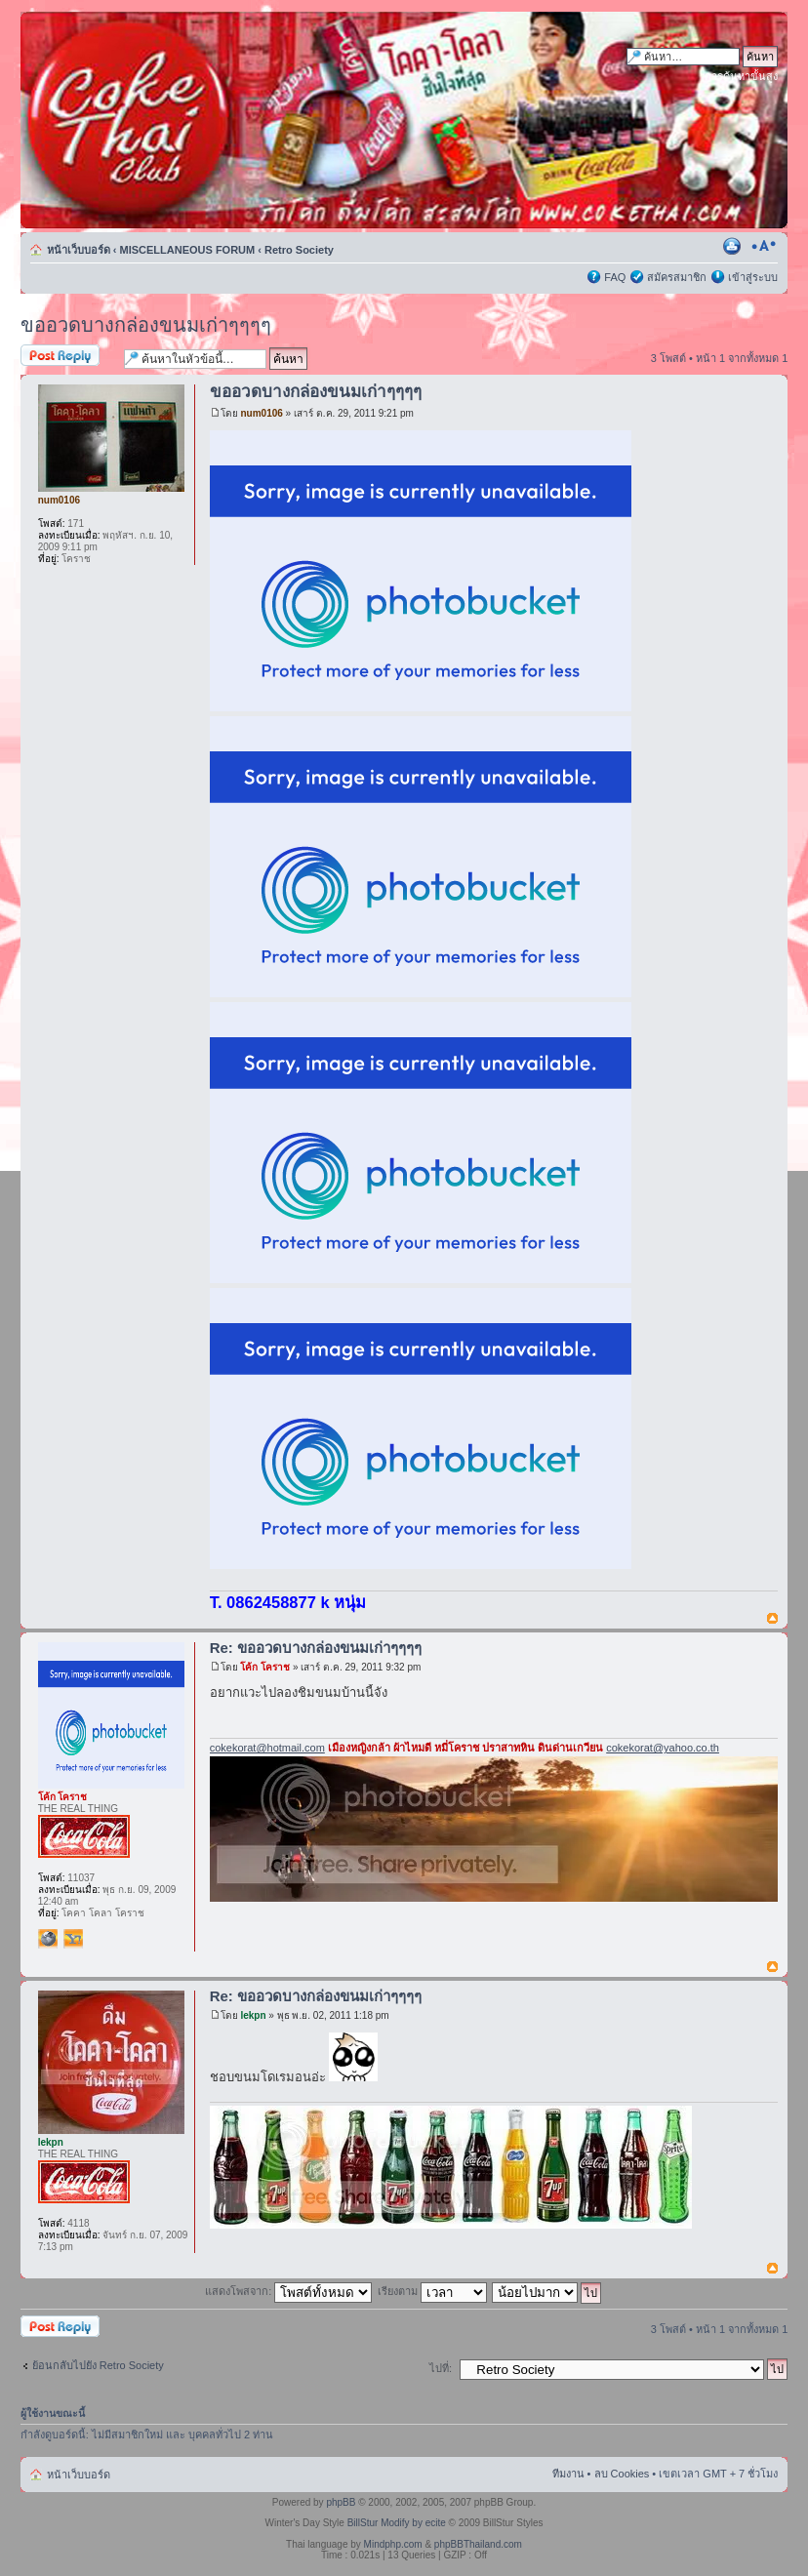 This screenshot has height=2576, width=808. What do you see at coordinates (440, 2368) in the screenshot?
I see `ไปที่:` at bounding box center [440, 2368].